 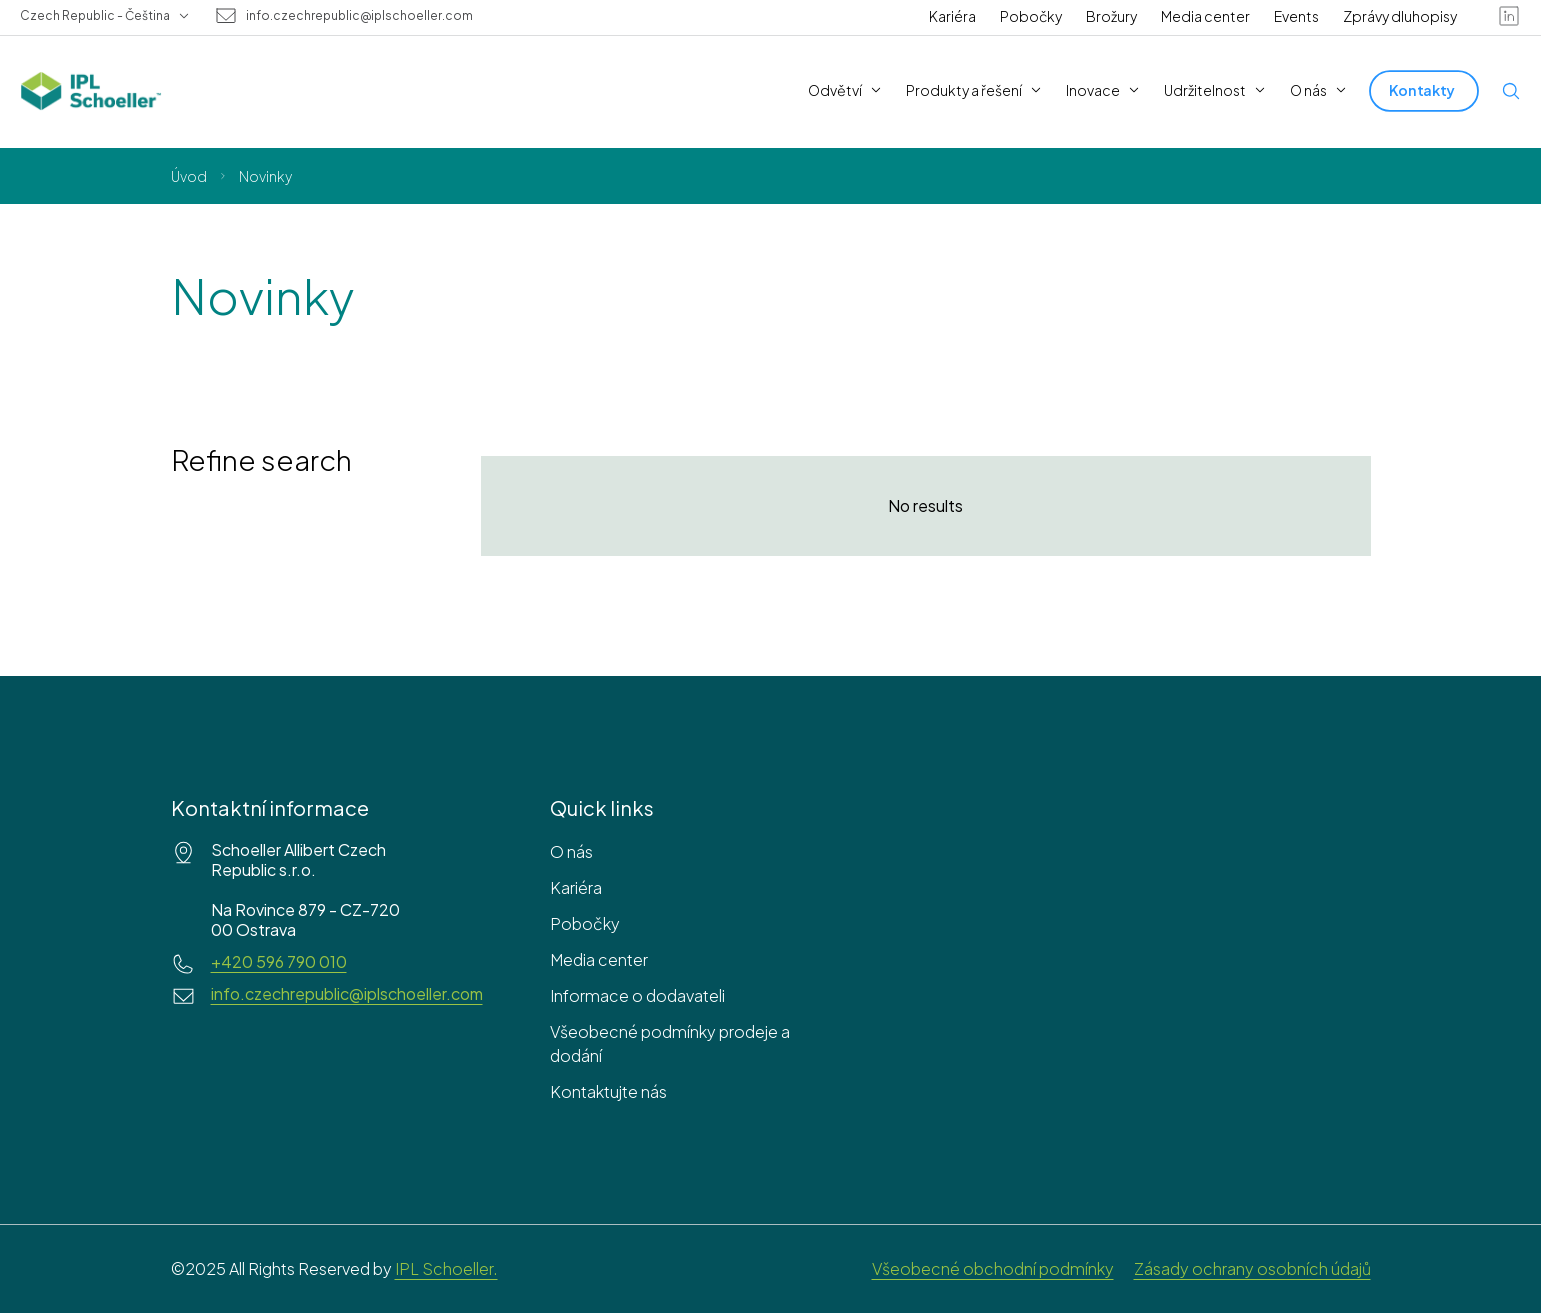 What do you see at coordinates (952, 16) in the screenshot?
I see `Kariéra` at bounding box center [952, 16].